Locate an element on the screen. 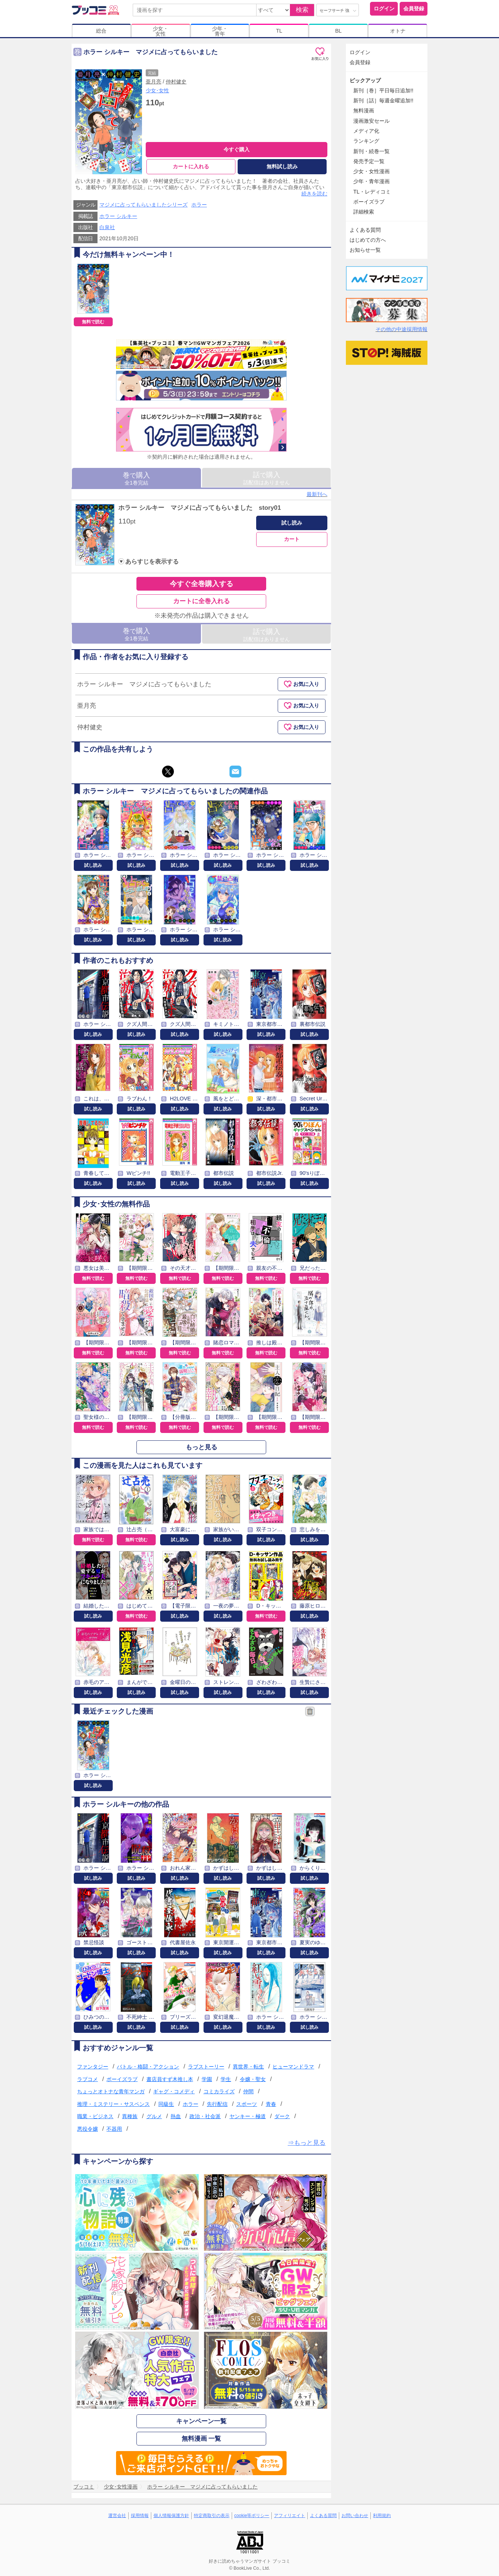 This screenshot has height=2576, width=499. 書店員すず木推し本 is located at coordinates (169, 2079).